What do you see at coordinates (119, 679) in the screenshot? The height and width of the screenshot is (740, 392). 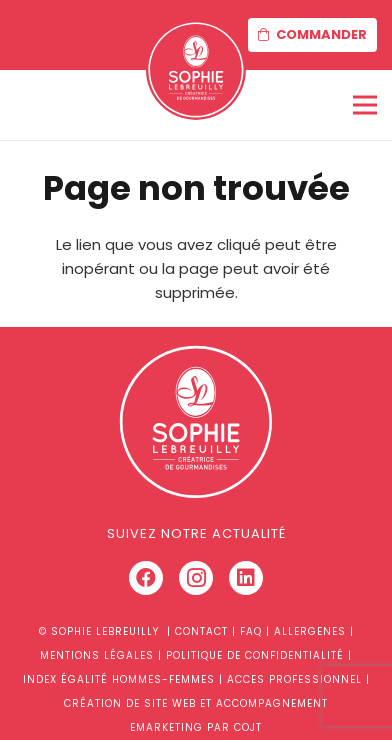 I see `INDEX ÉGALITÉ HOMMES-FEMMES` at bounding box center [119, 679].